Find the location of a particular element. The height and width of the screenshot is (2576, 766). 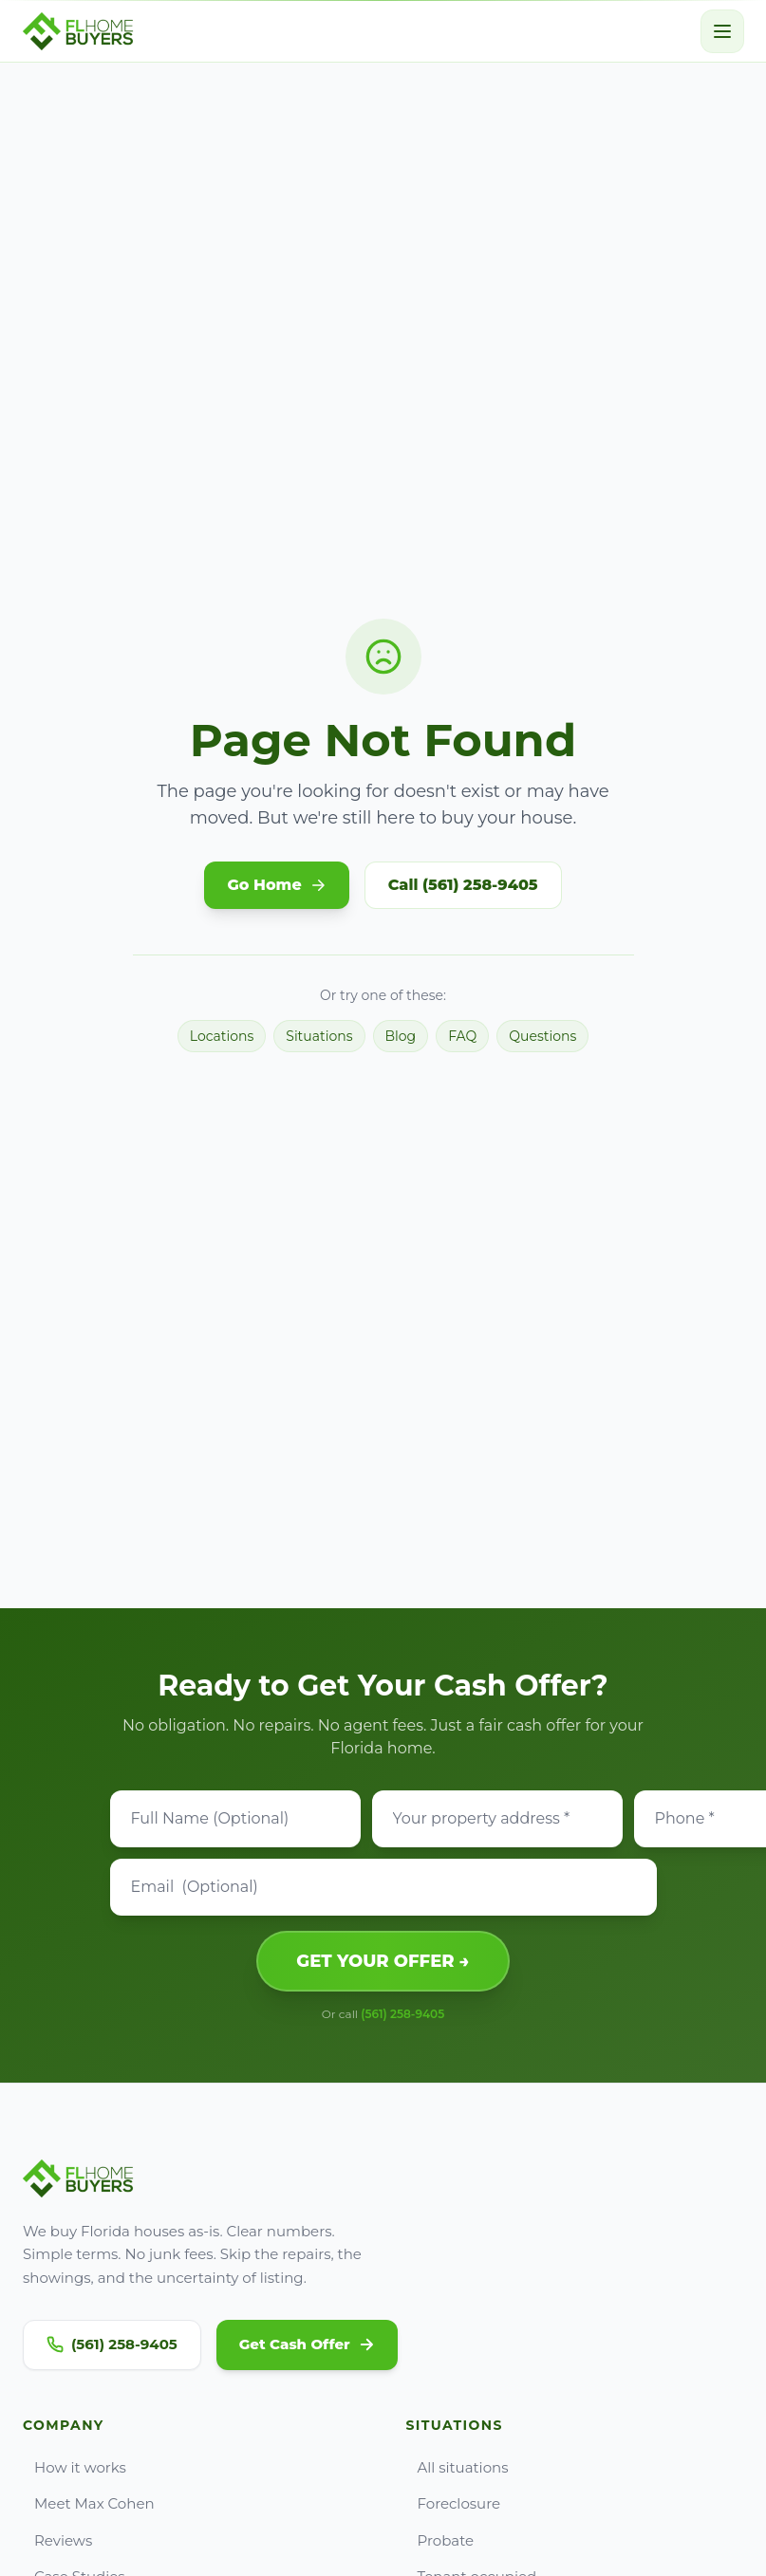

(561) 258-9405 is located at coordinates (402, 2014).